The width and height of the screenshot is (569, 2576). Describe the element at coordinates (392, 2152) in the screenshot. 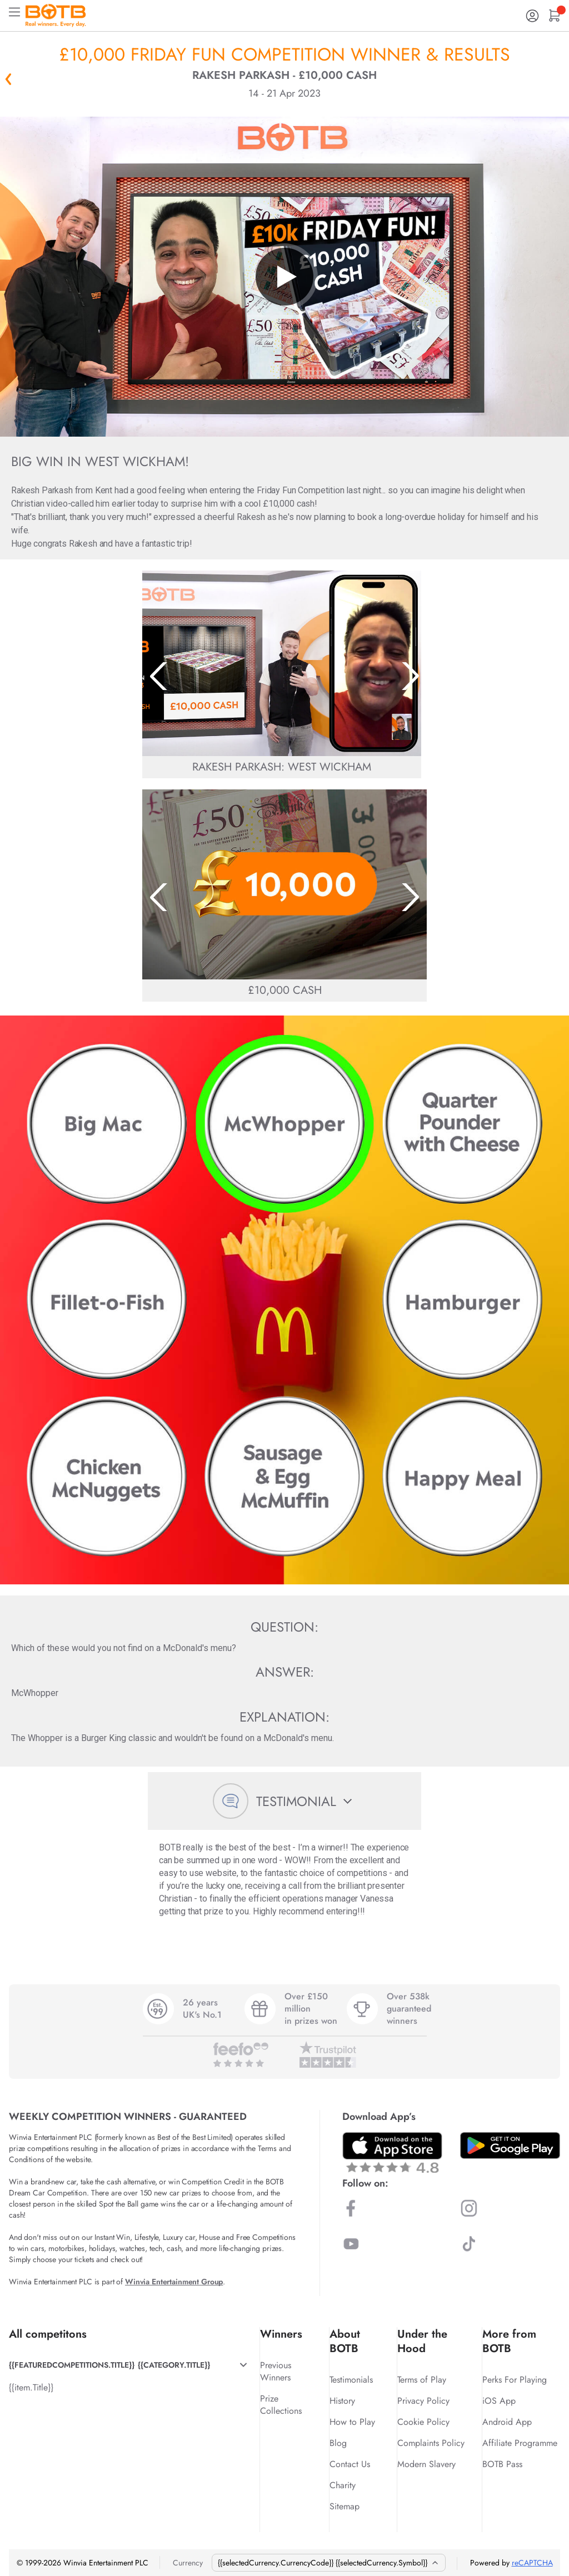

I see `[Download BOTB App on App Store]` at that location.